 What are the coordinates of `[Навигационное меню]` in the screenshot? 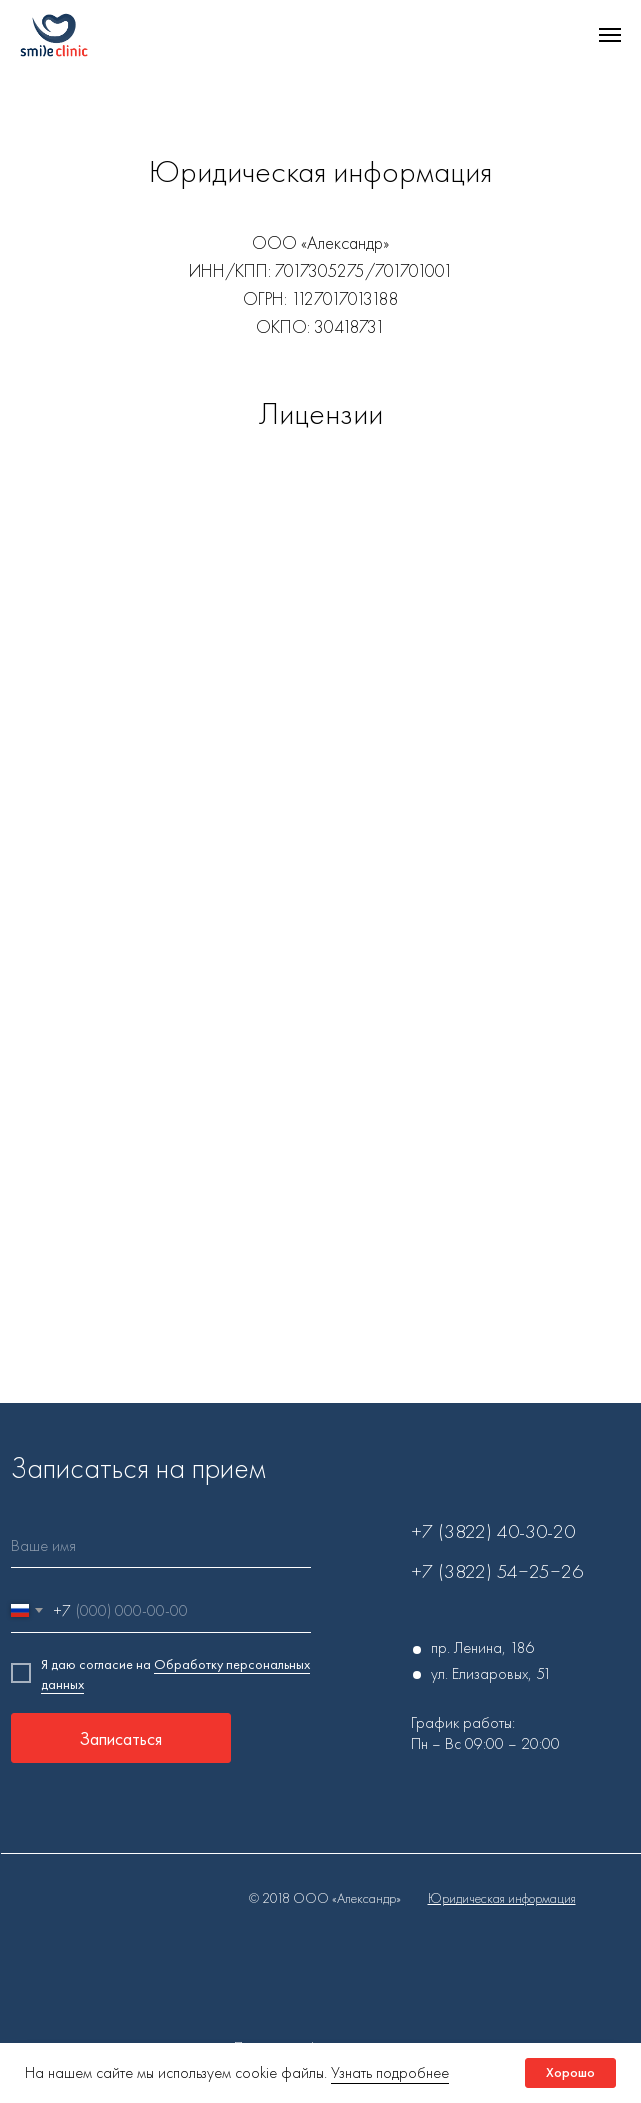 It's located at (610, 35).